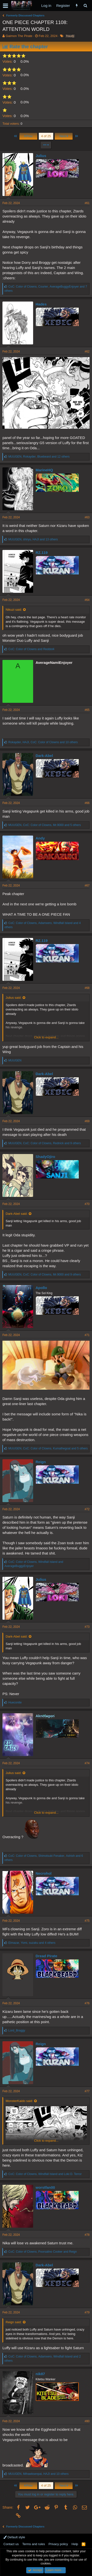 This screenshot has width=92, height=2576. What do you see at coordinates (19, 2101) in the screenshot?
I see `MonsterKaido said:` at bounding box center [19, 2101].